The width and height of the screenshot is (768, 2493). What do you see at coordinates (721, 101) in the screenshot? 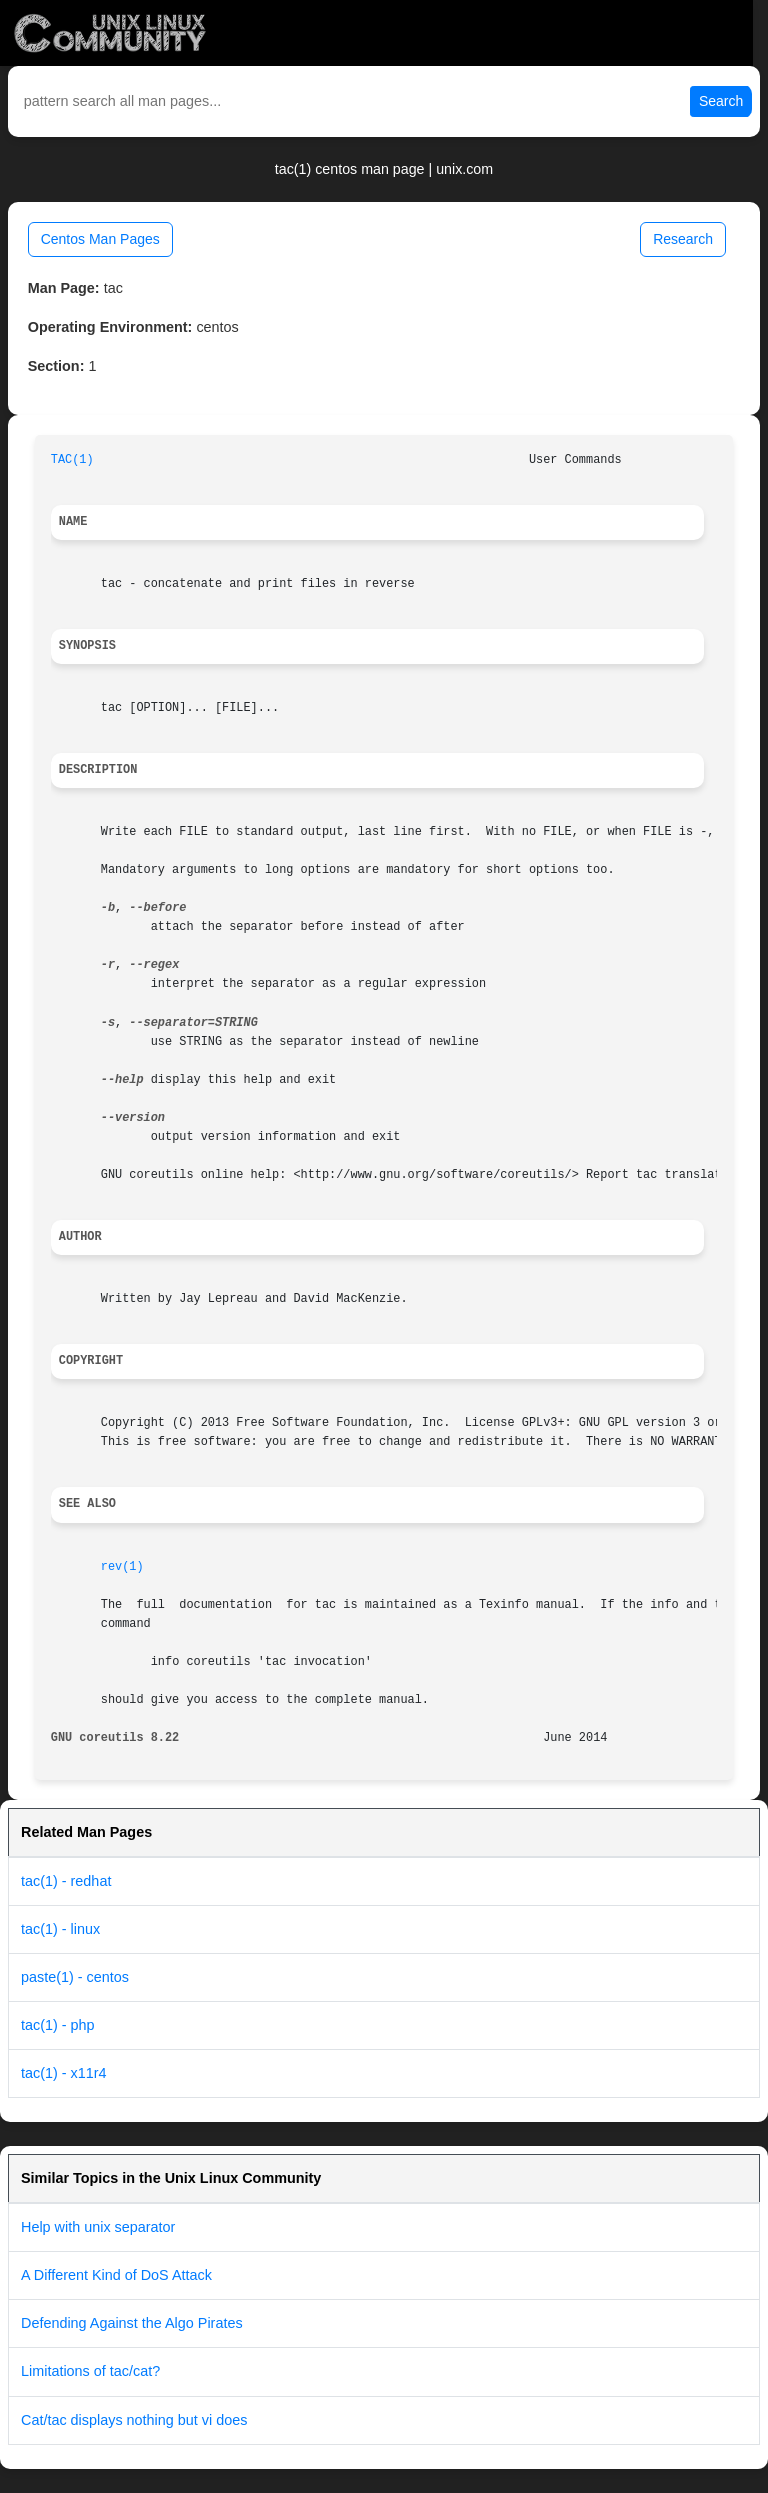
I see `Search` at bounding box center [721, 101].